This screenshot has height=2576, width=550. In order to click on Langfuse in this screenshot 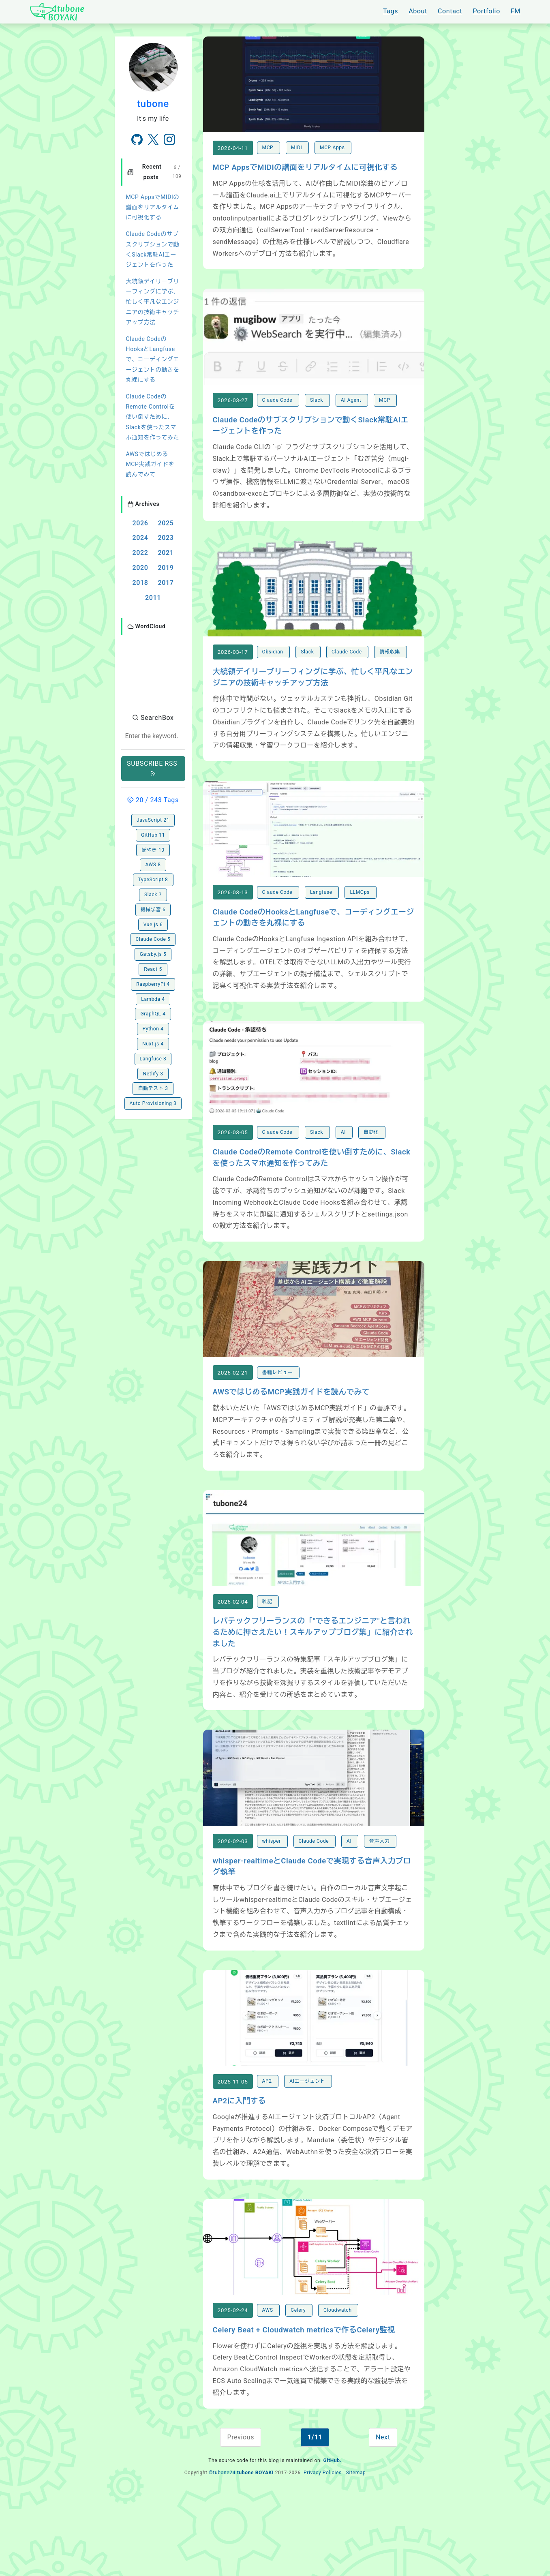, I will do `click(322, 924)`.